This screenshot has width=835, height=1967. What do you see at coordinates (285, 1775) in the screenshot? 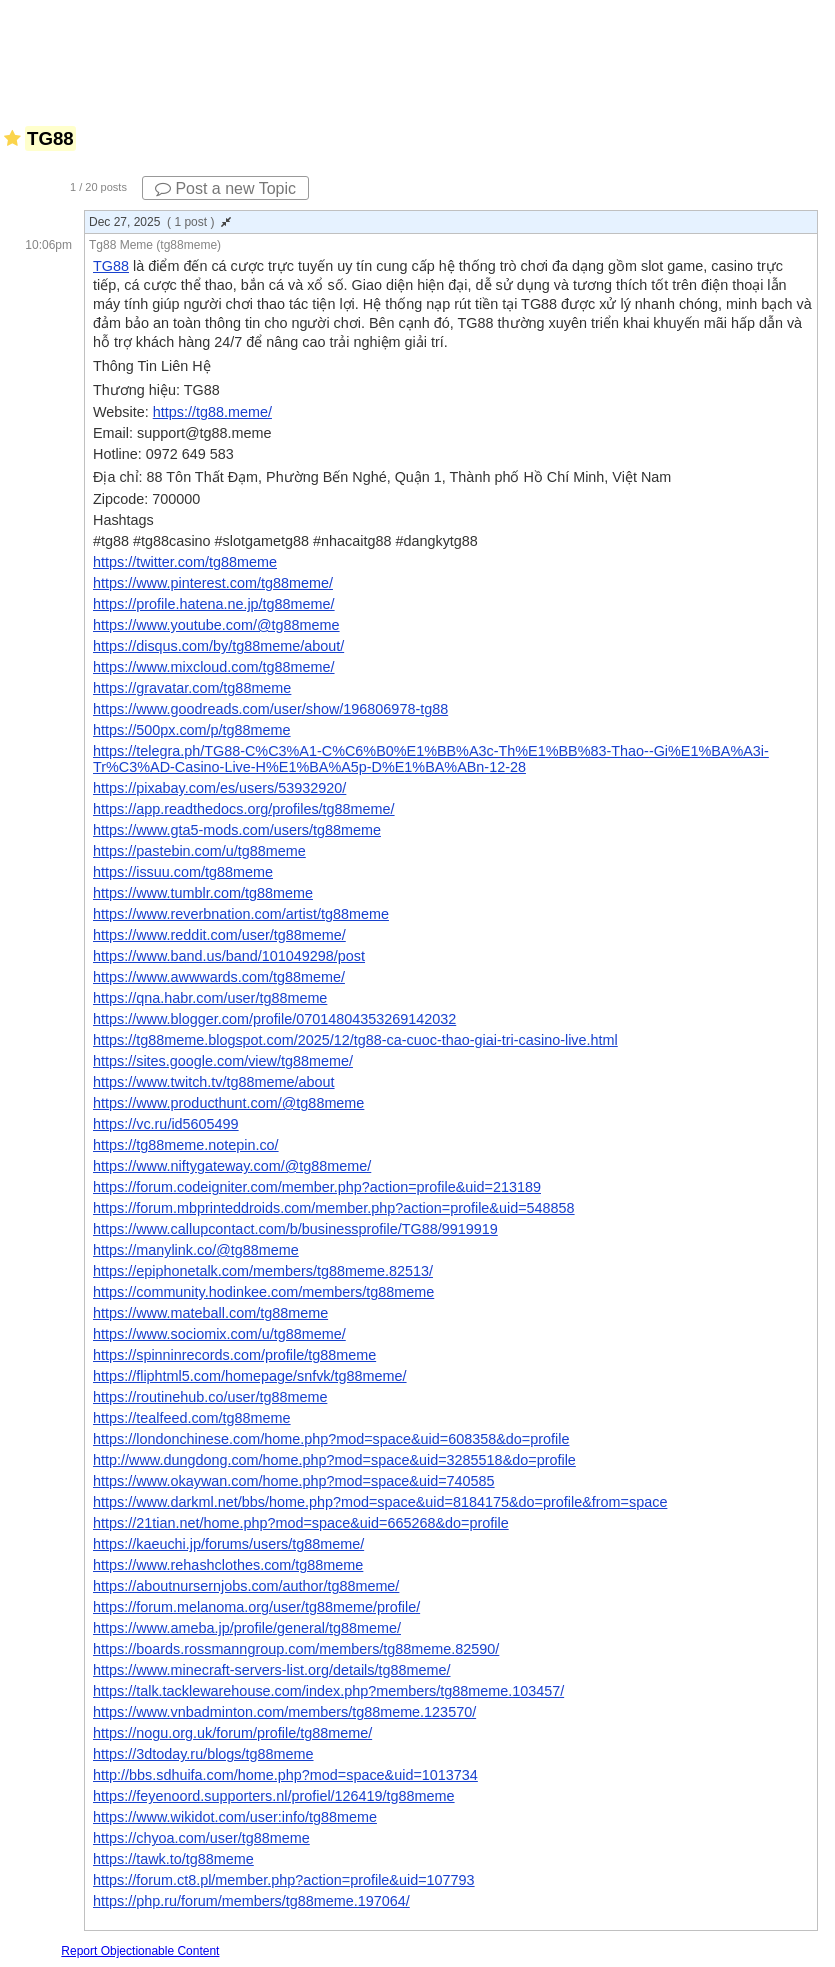
I see `http://bbs.sdhuifa.com/home.php?mod=space&uid=1013734` at bounding box center [285, 1775].